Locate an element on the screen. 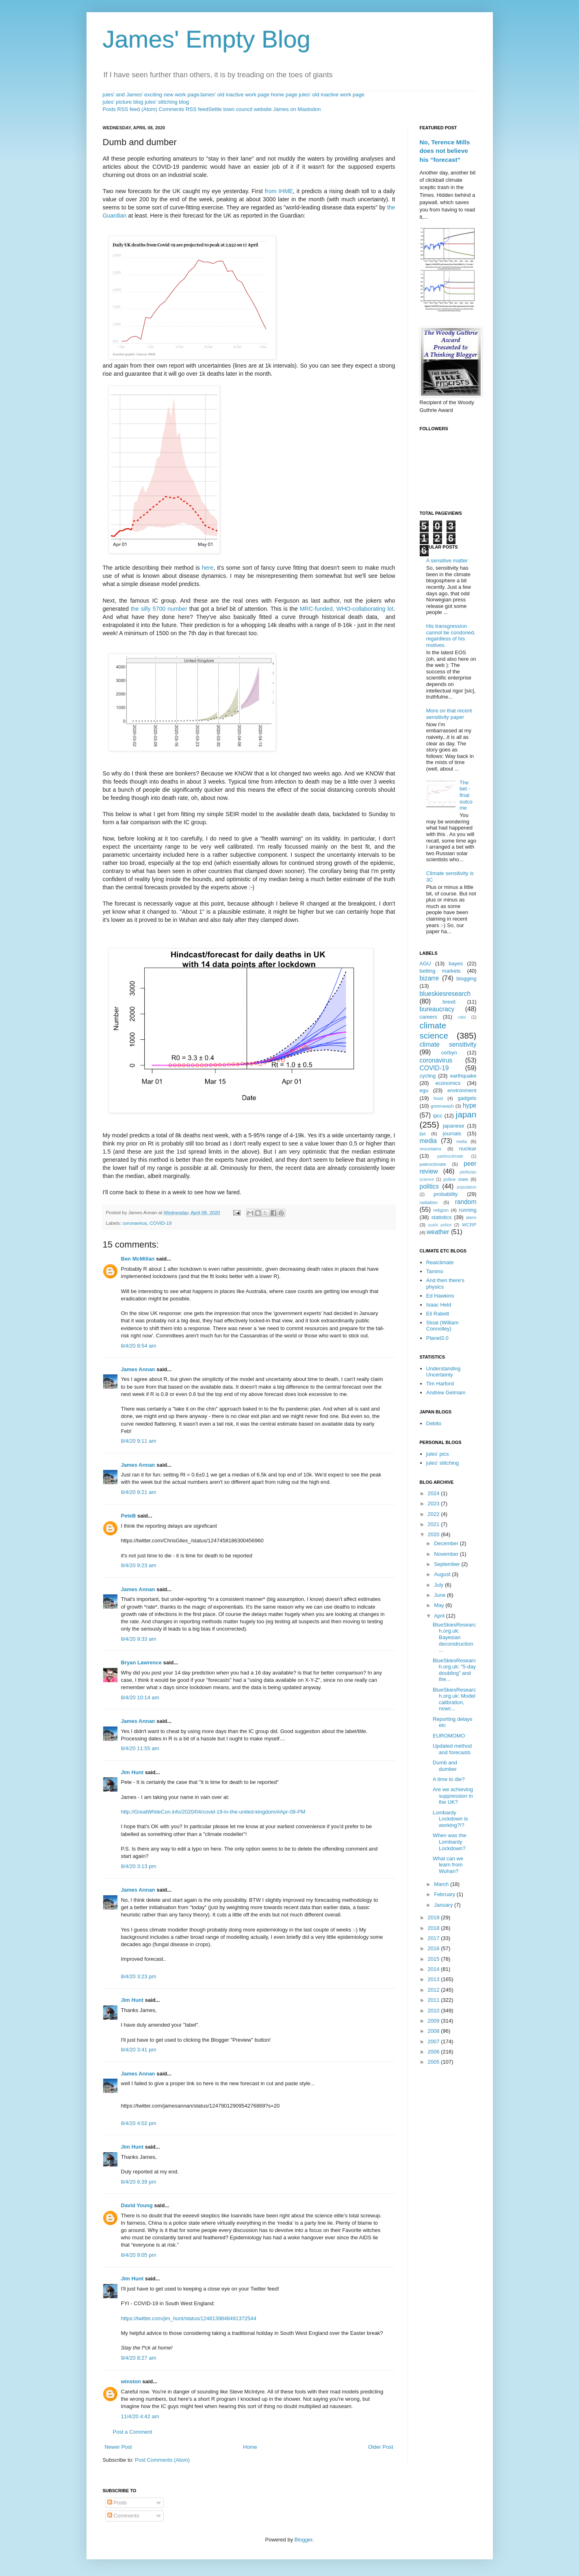 This screenshot has height=2576, width=579. police state is located at coordinates (455, 1179).